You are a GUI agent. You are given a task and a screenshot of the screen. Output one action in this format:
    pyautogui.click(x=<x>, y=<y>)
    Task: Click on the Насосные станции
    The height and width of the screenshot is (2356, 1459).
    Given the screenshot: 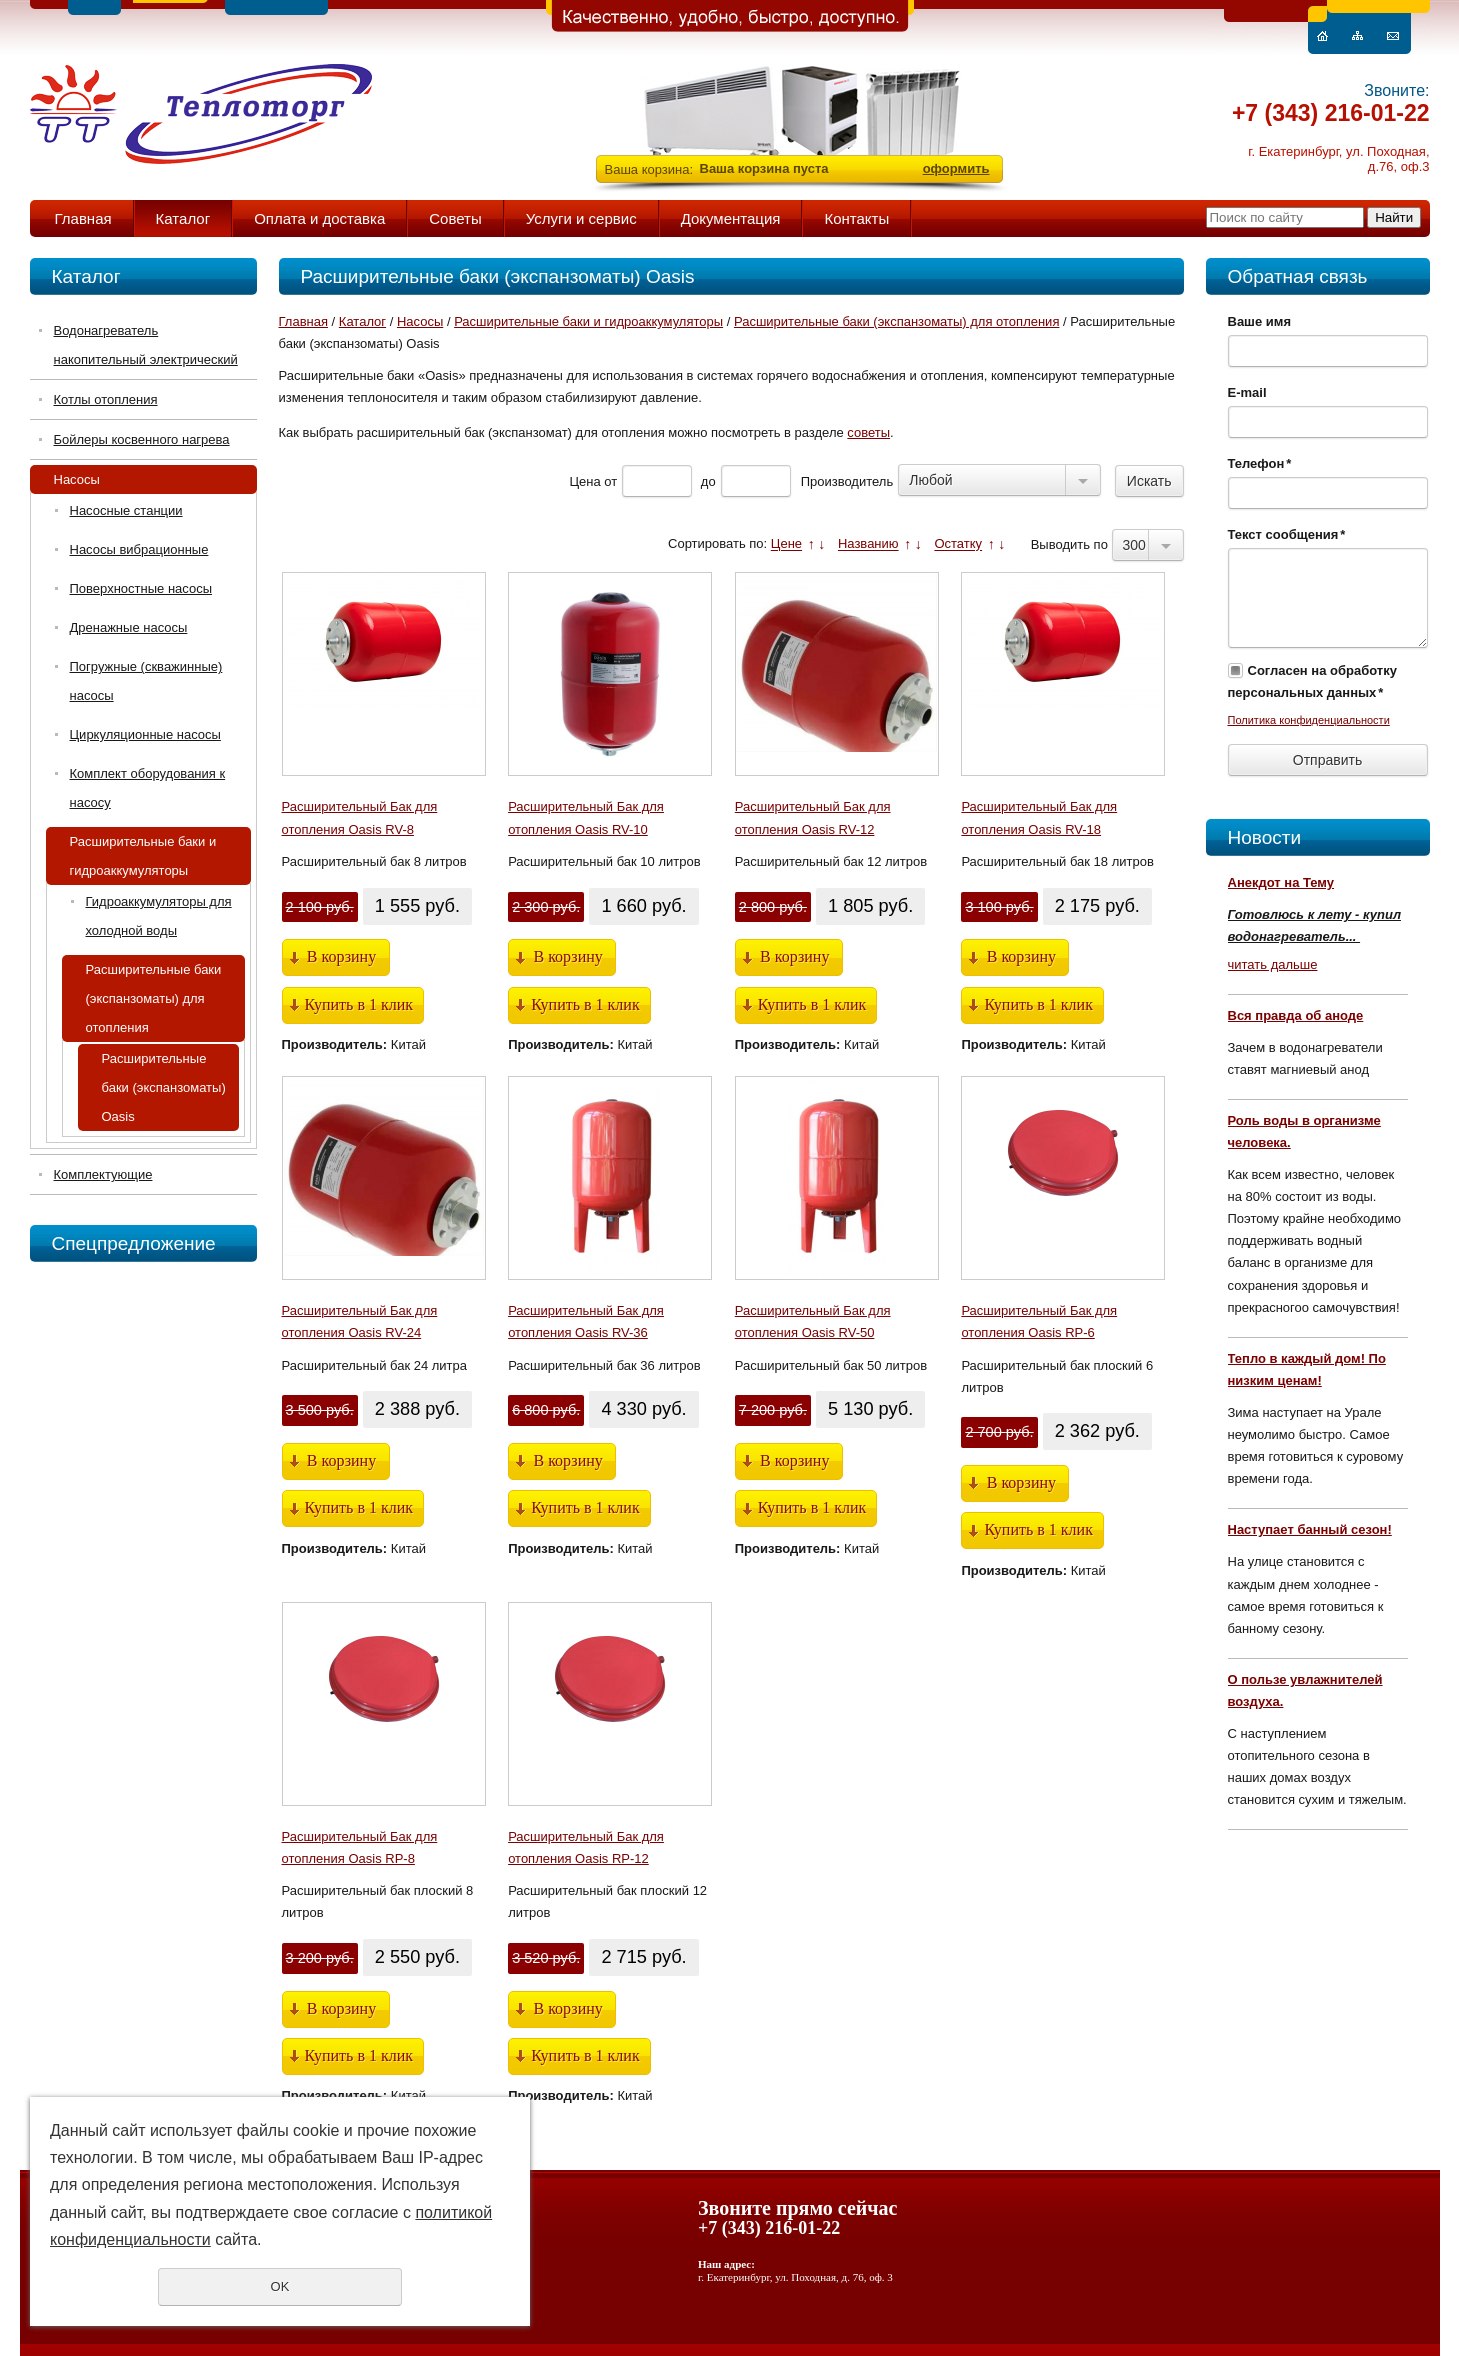 What is the action you would take?
    pyautogui.click(x=126, y=510)
    